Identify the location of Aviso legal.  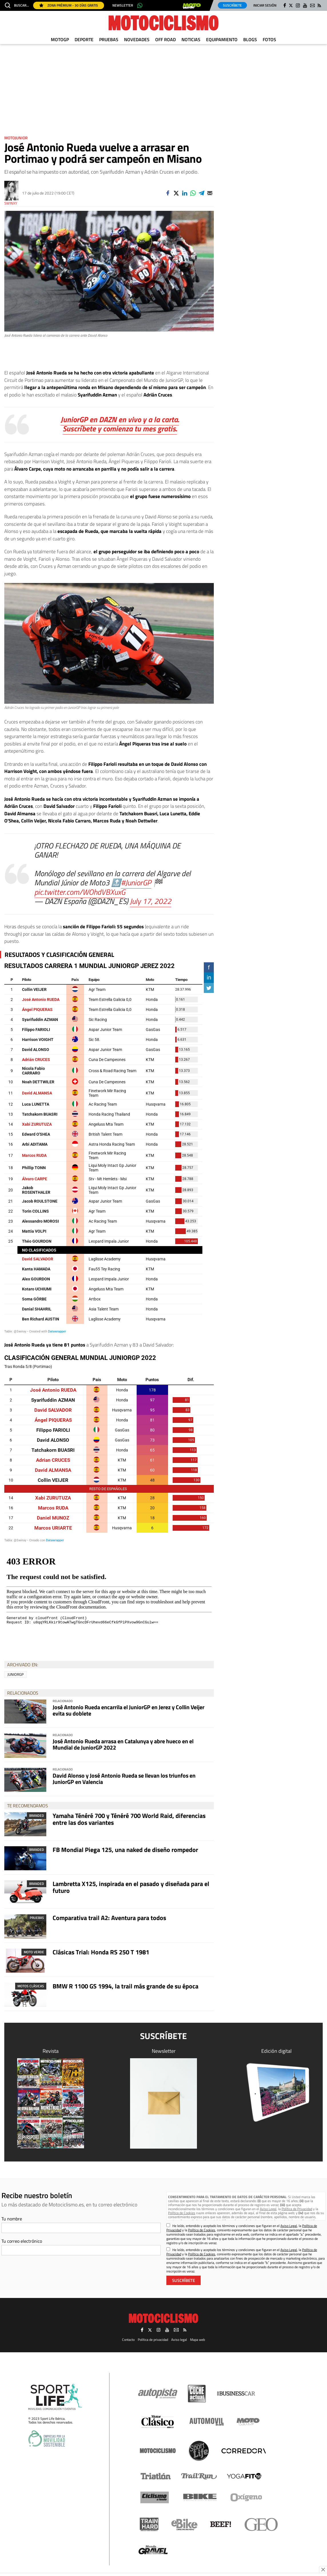
(179, 2339).